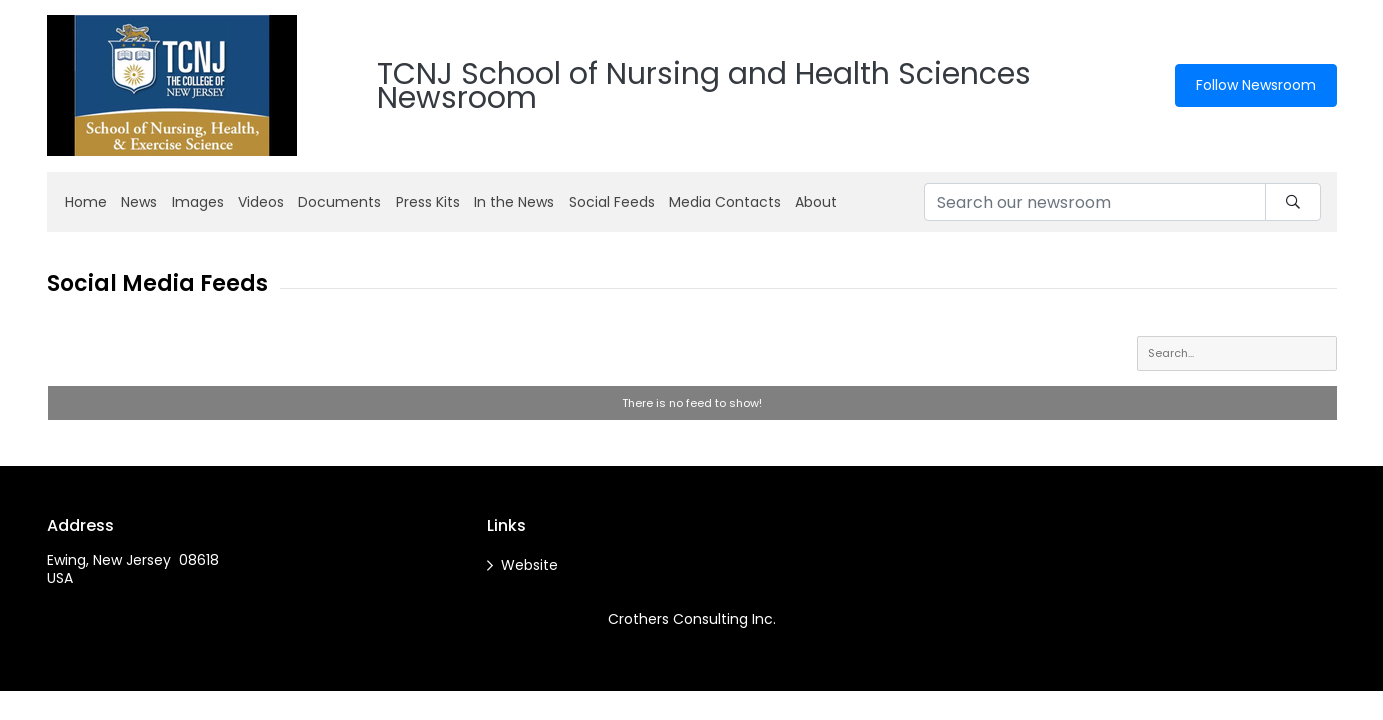  What do you see at coordinates (86, 202) in the screenshot?
I see `Home` at bounding box center [86, 202].